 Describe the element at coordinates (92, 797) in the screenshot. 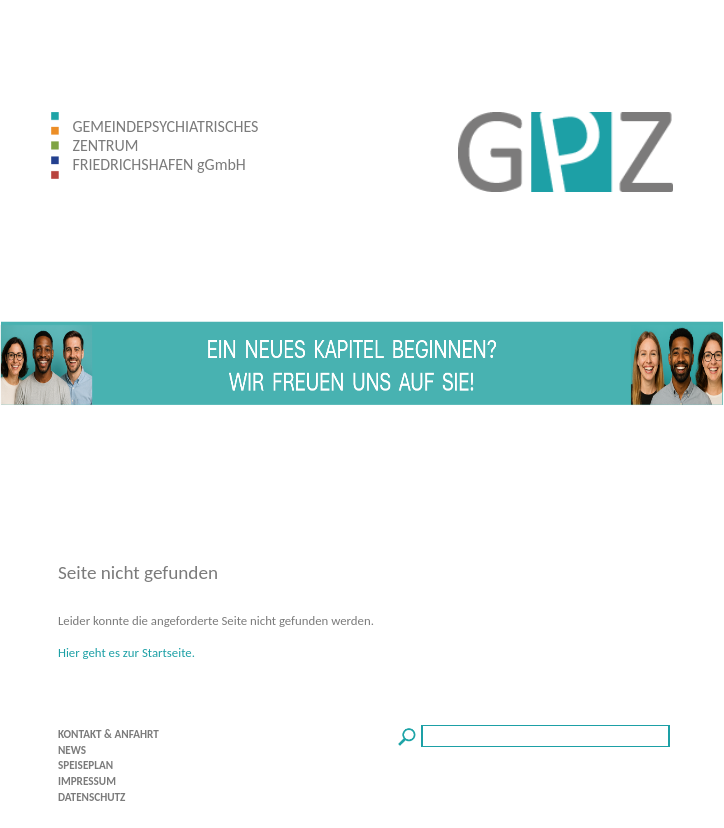

I see `DATENSCHUTZ` at that location.